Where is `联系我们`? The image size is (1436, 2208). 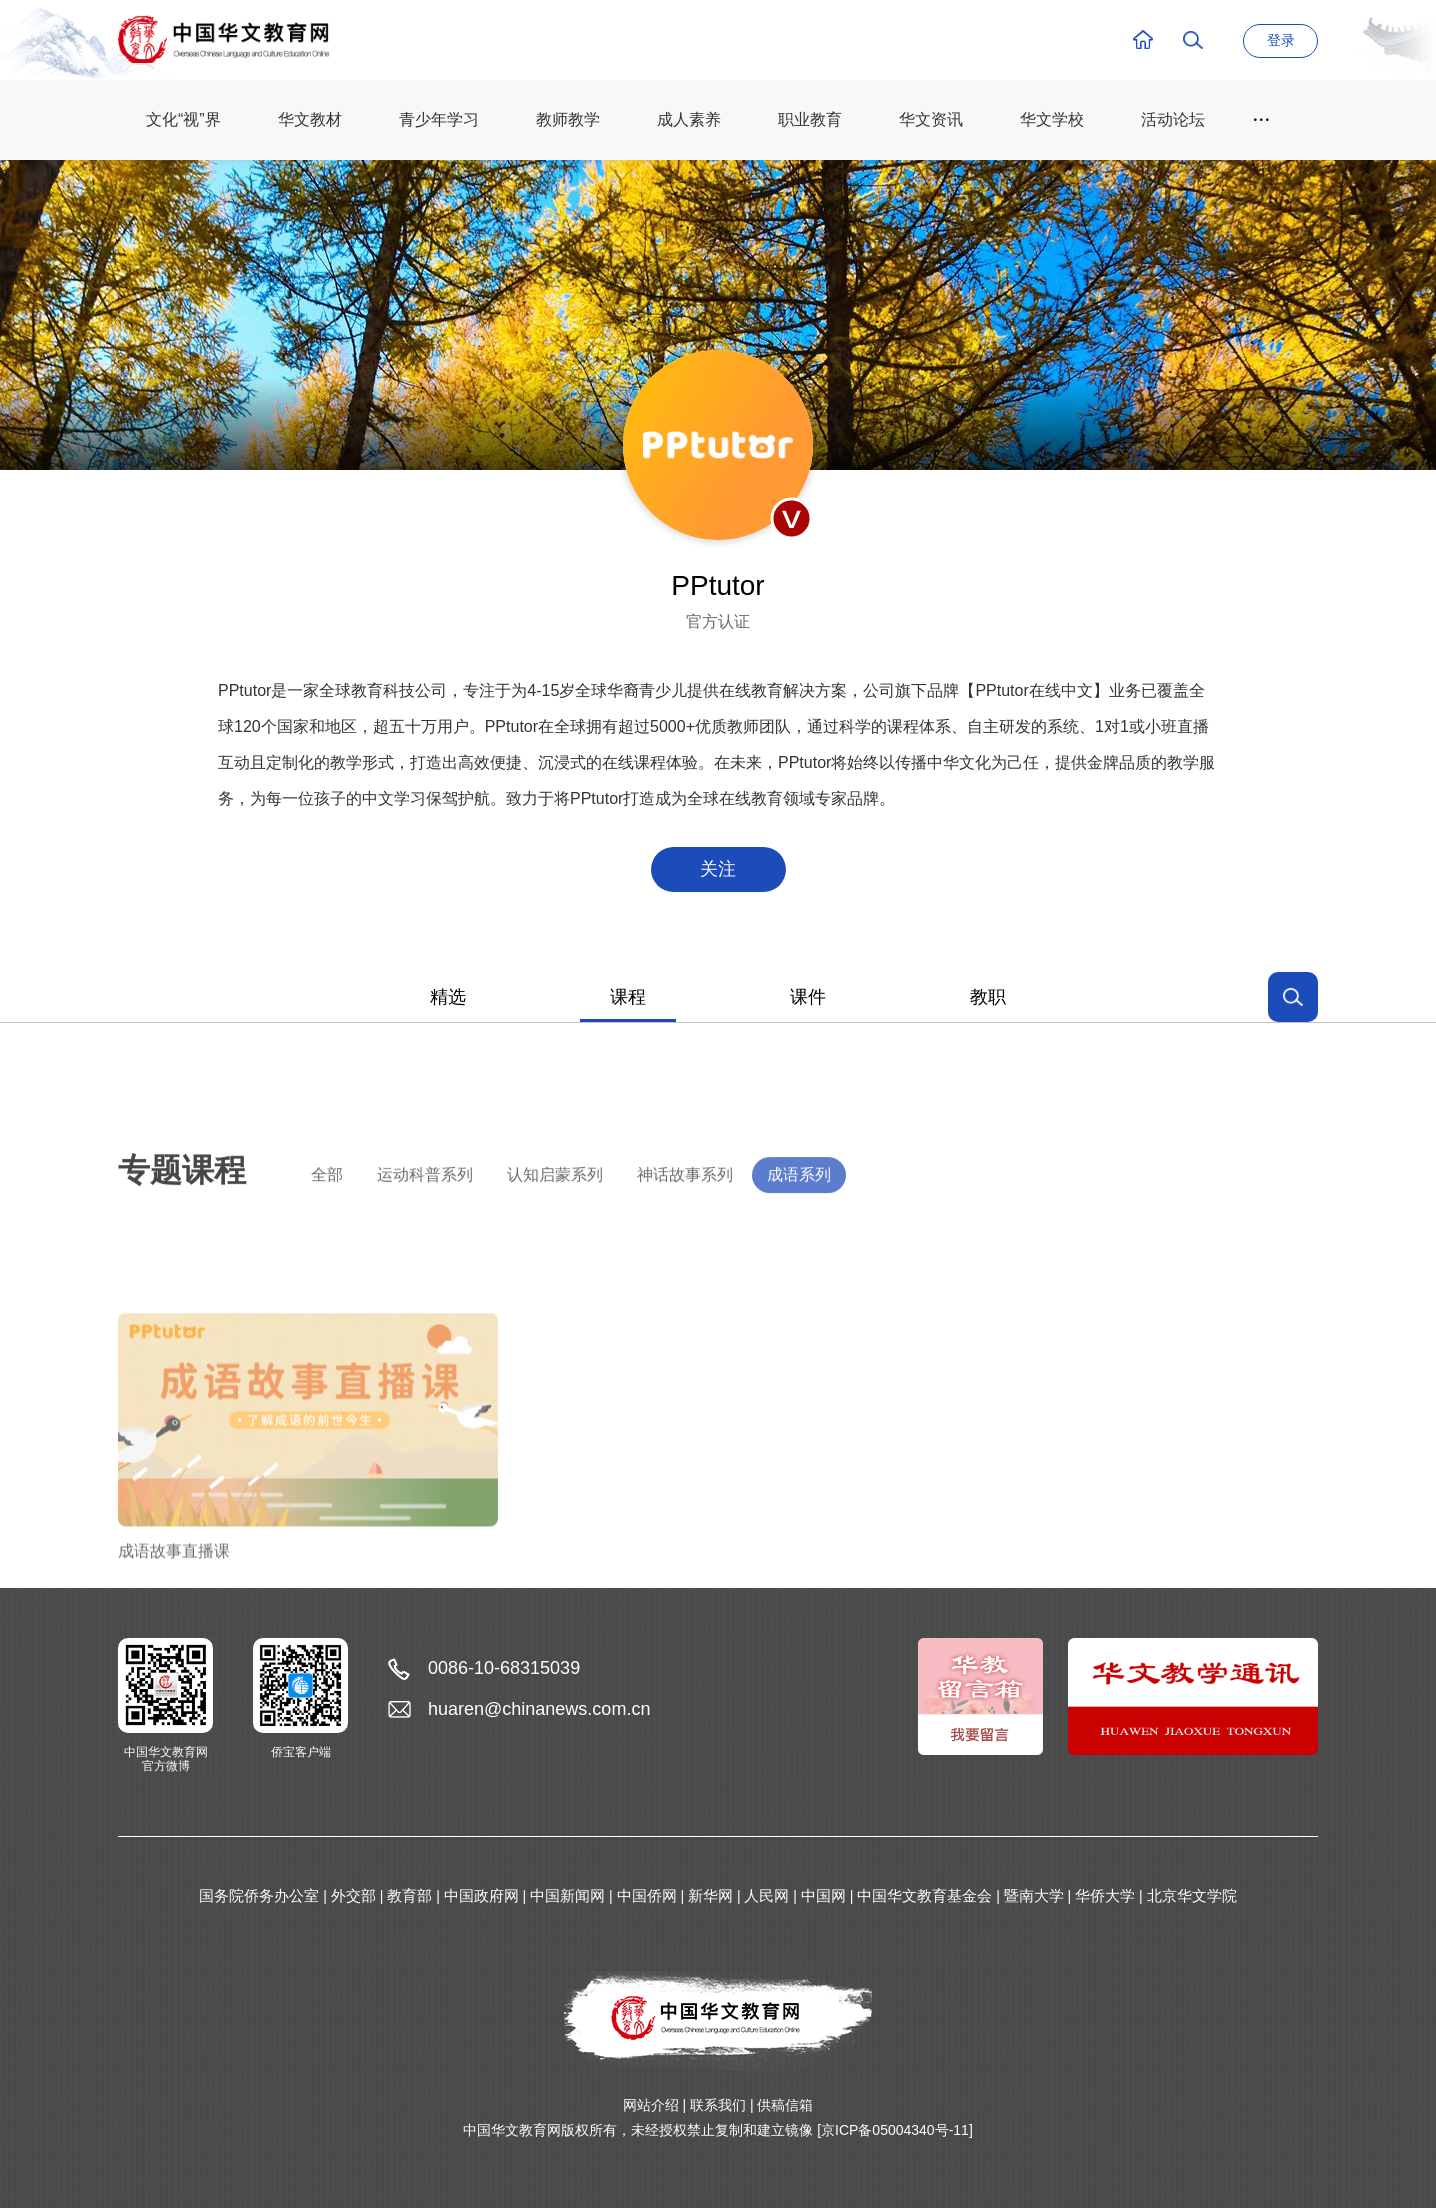
联系我们 is located at coordinates (718, 2105).